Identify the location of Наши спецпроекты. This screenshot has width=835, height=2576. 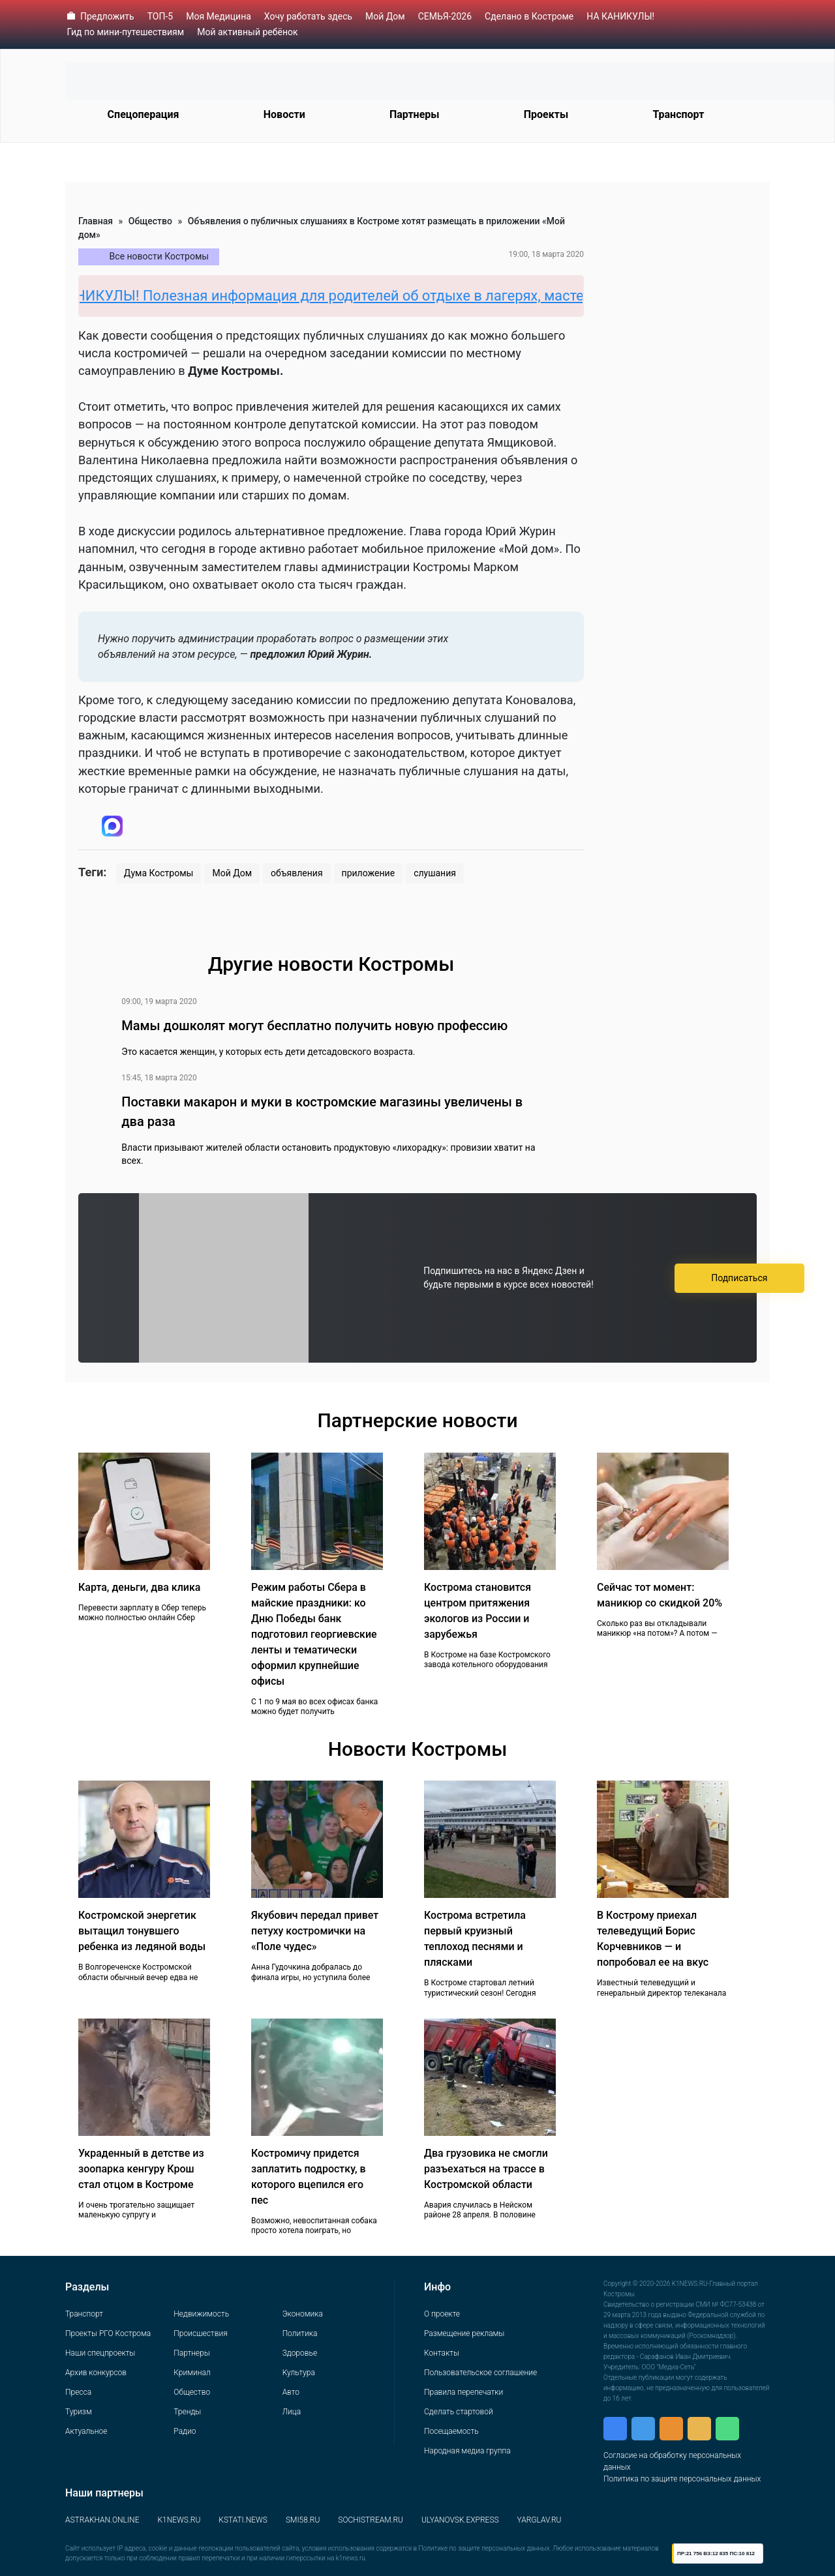
(100, 2353).